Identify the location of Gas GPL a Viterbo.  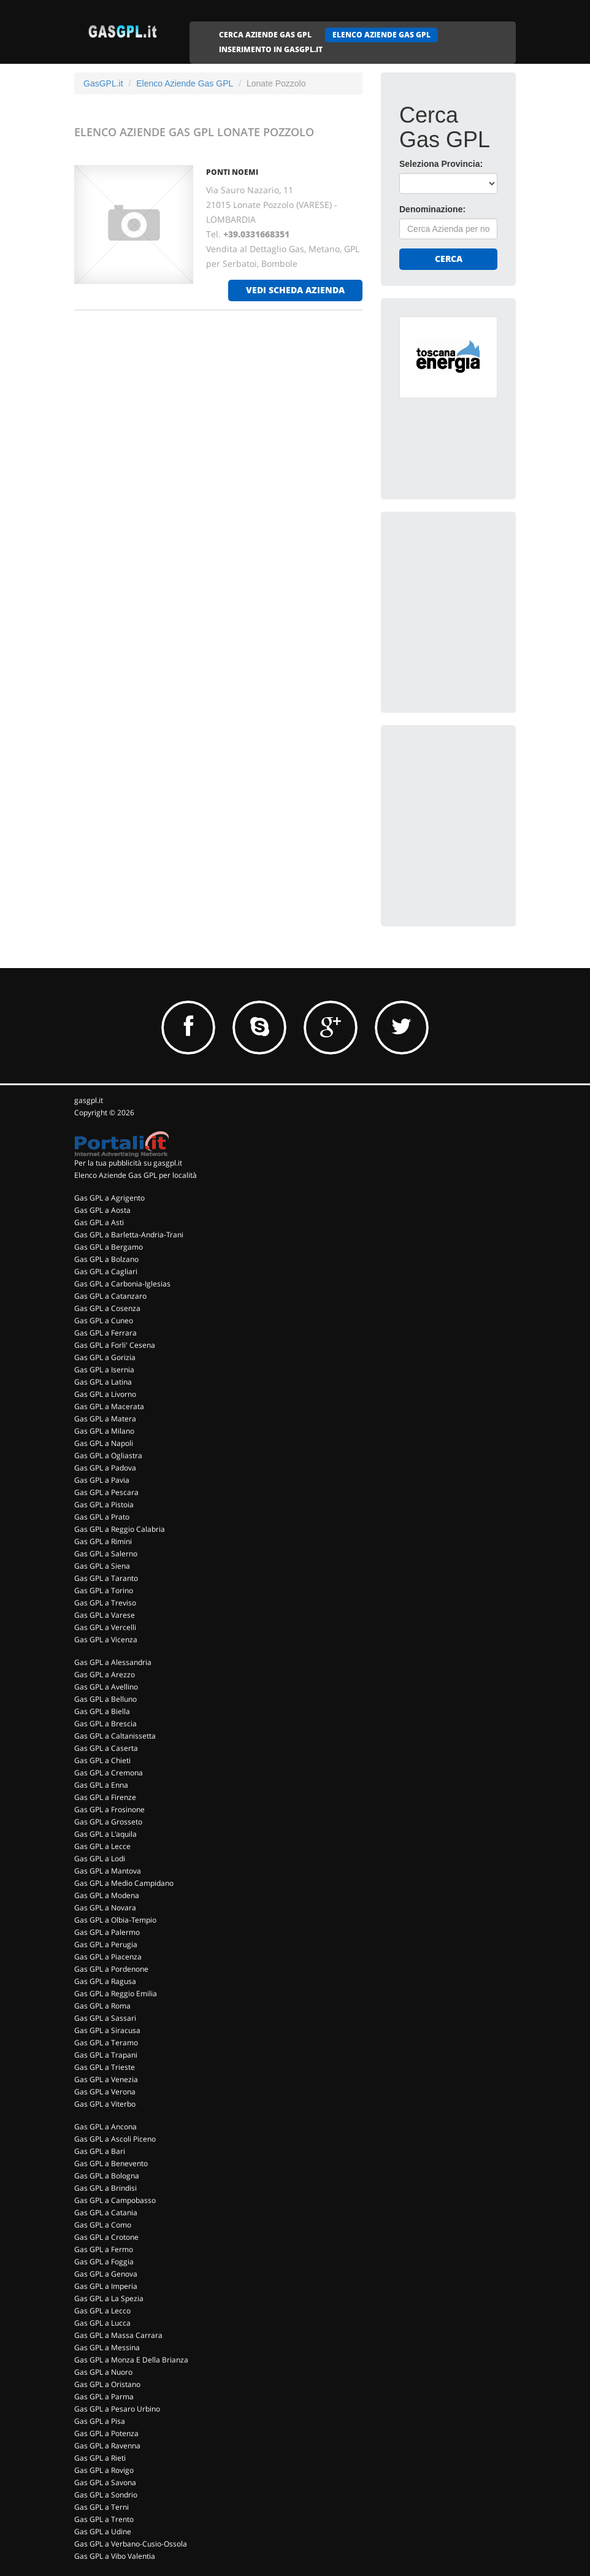
(105, 2104).